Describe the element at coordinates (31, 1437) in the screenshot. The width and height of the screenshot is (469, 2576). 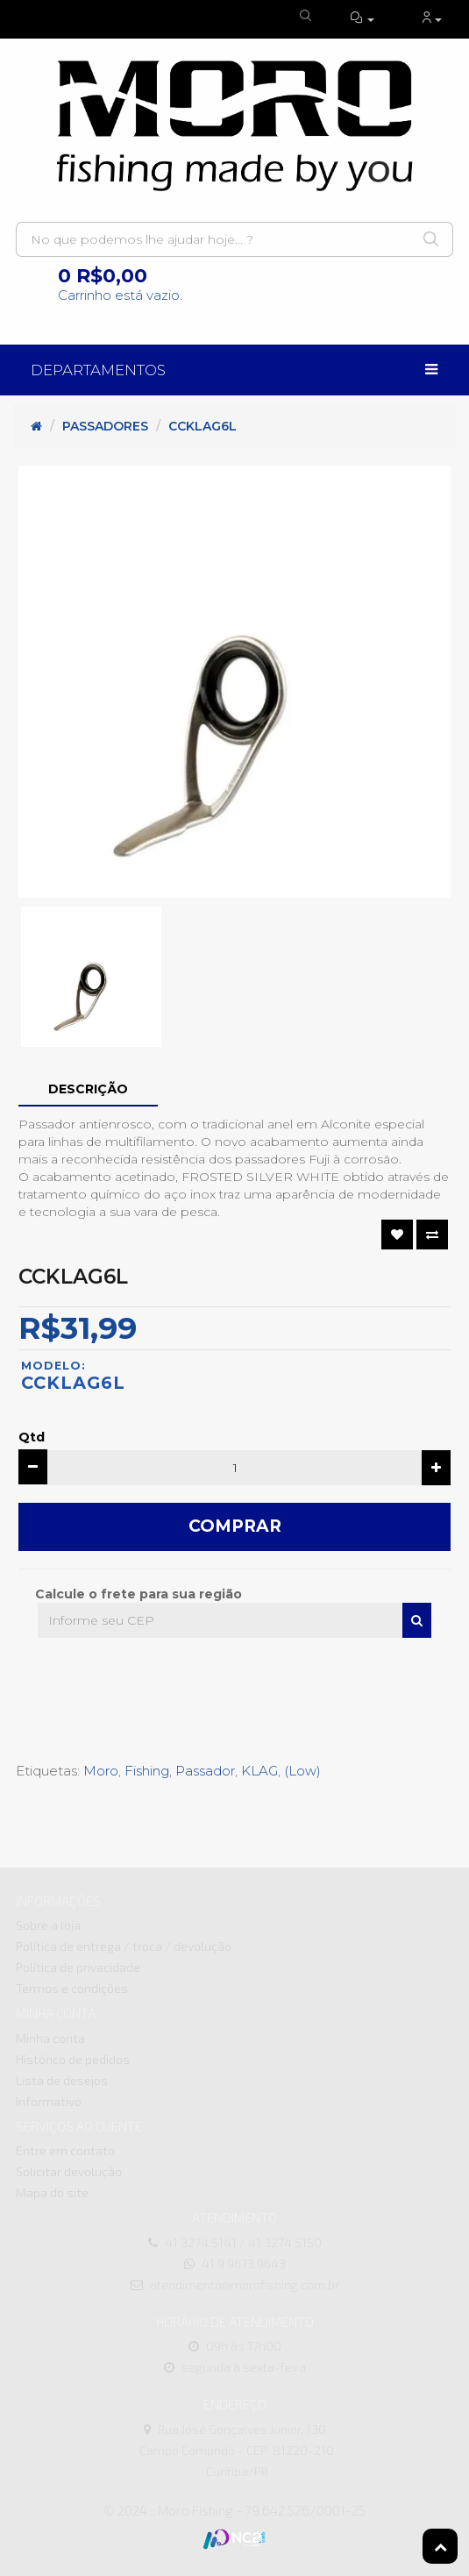
I see `Qtd` at that location.